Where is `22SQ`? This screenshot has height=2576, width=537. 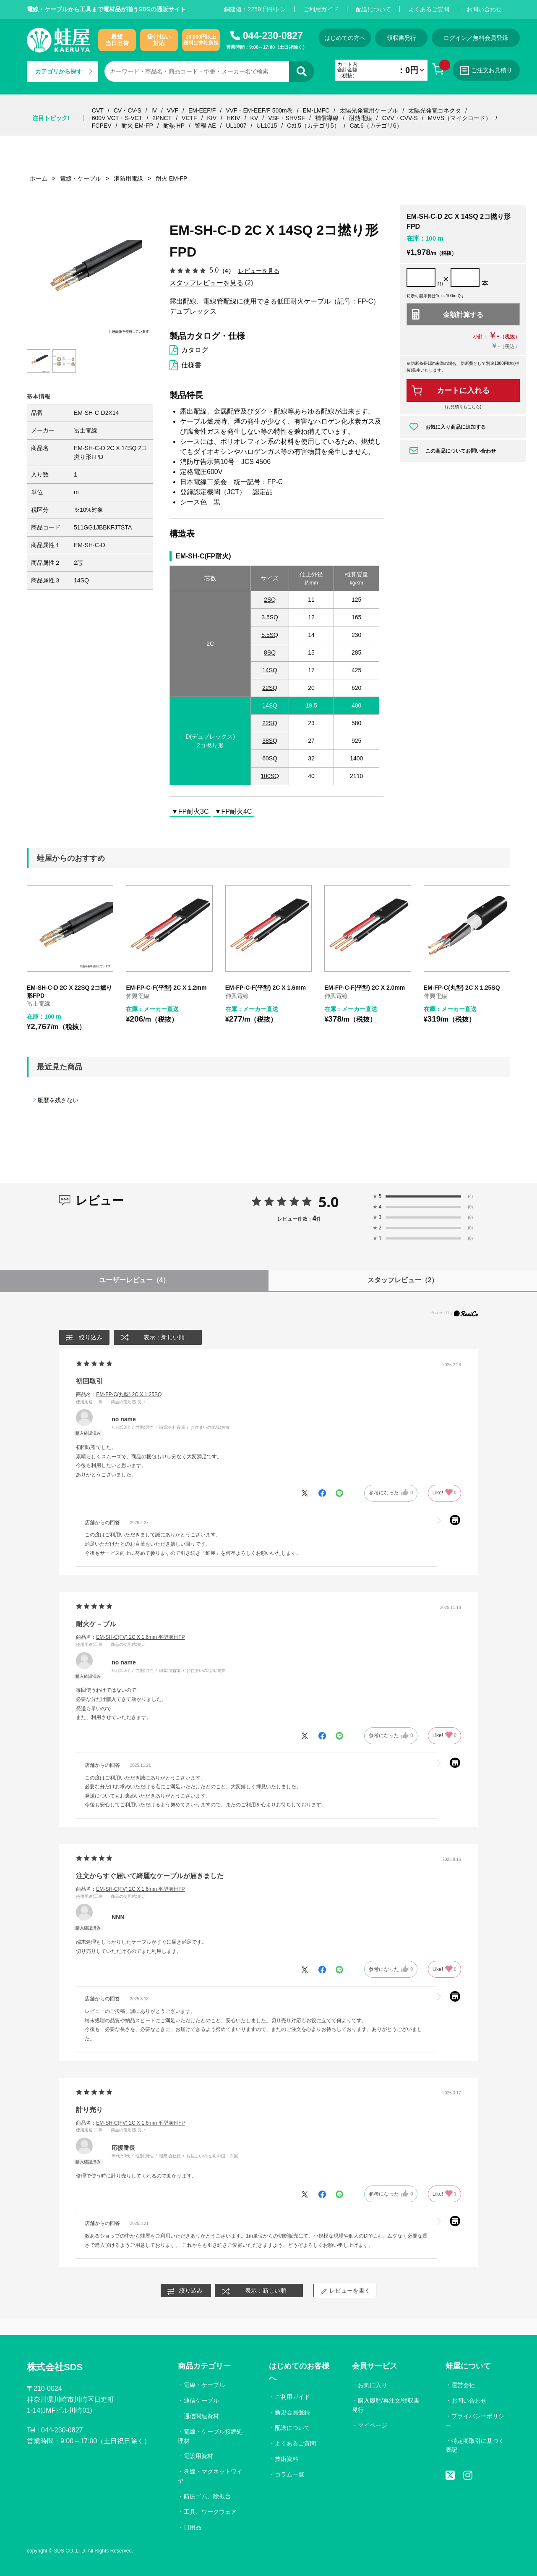 22SQ is located at coordinates (269, 687).